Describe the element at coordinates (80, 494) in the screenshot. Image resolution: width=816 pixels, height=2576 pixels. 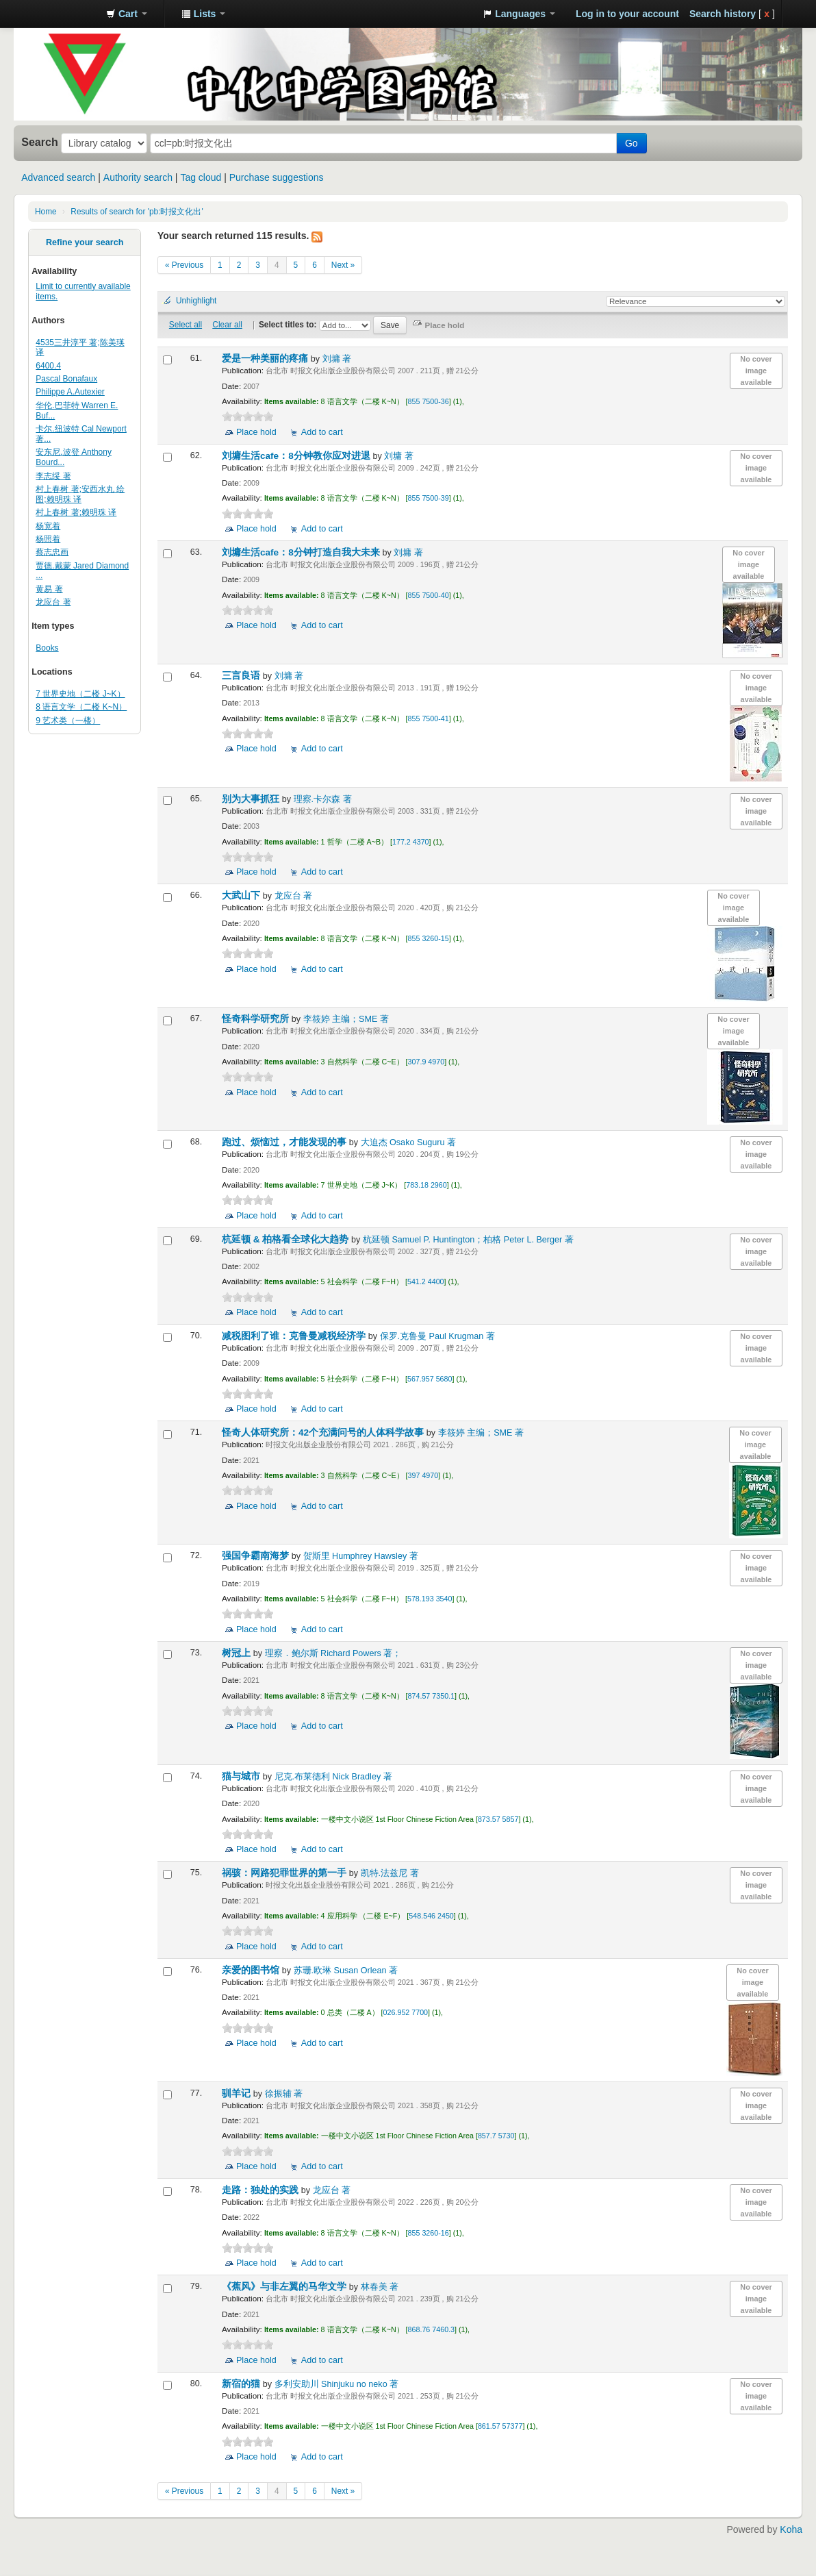
I see `村上春树 著;安西水丸 绘图;赖明珠 译` at that location.